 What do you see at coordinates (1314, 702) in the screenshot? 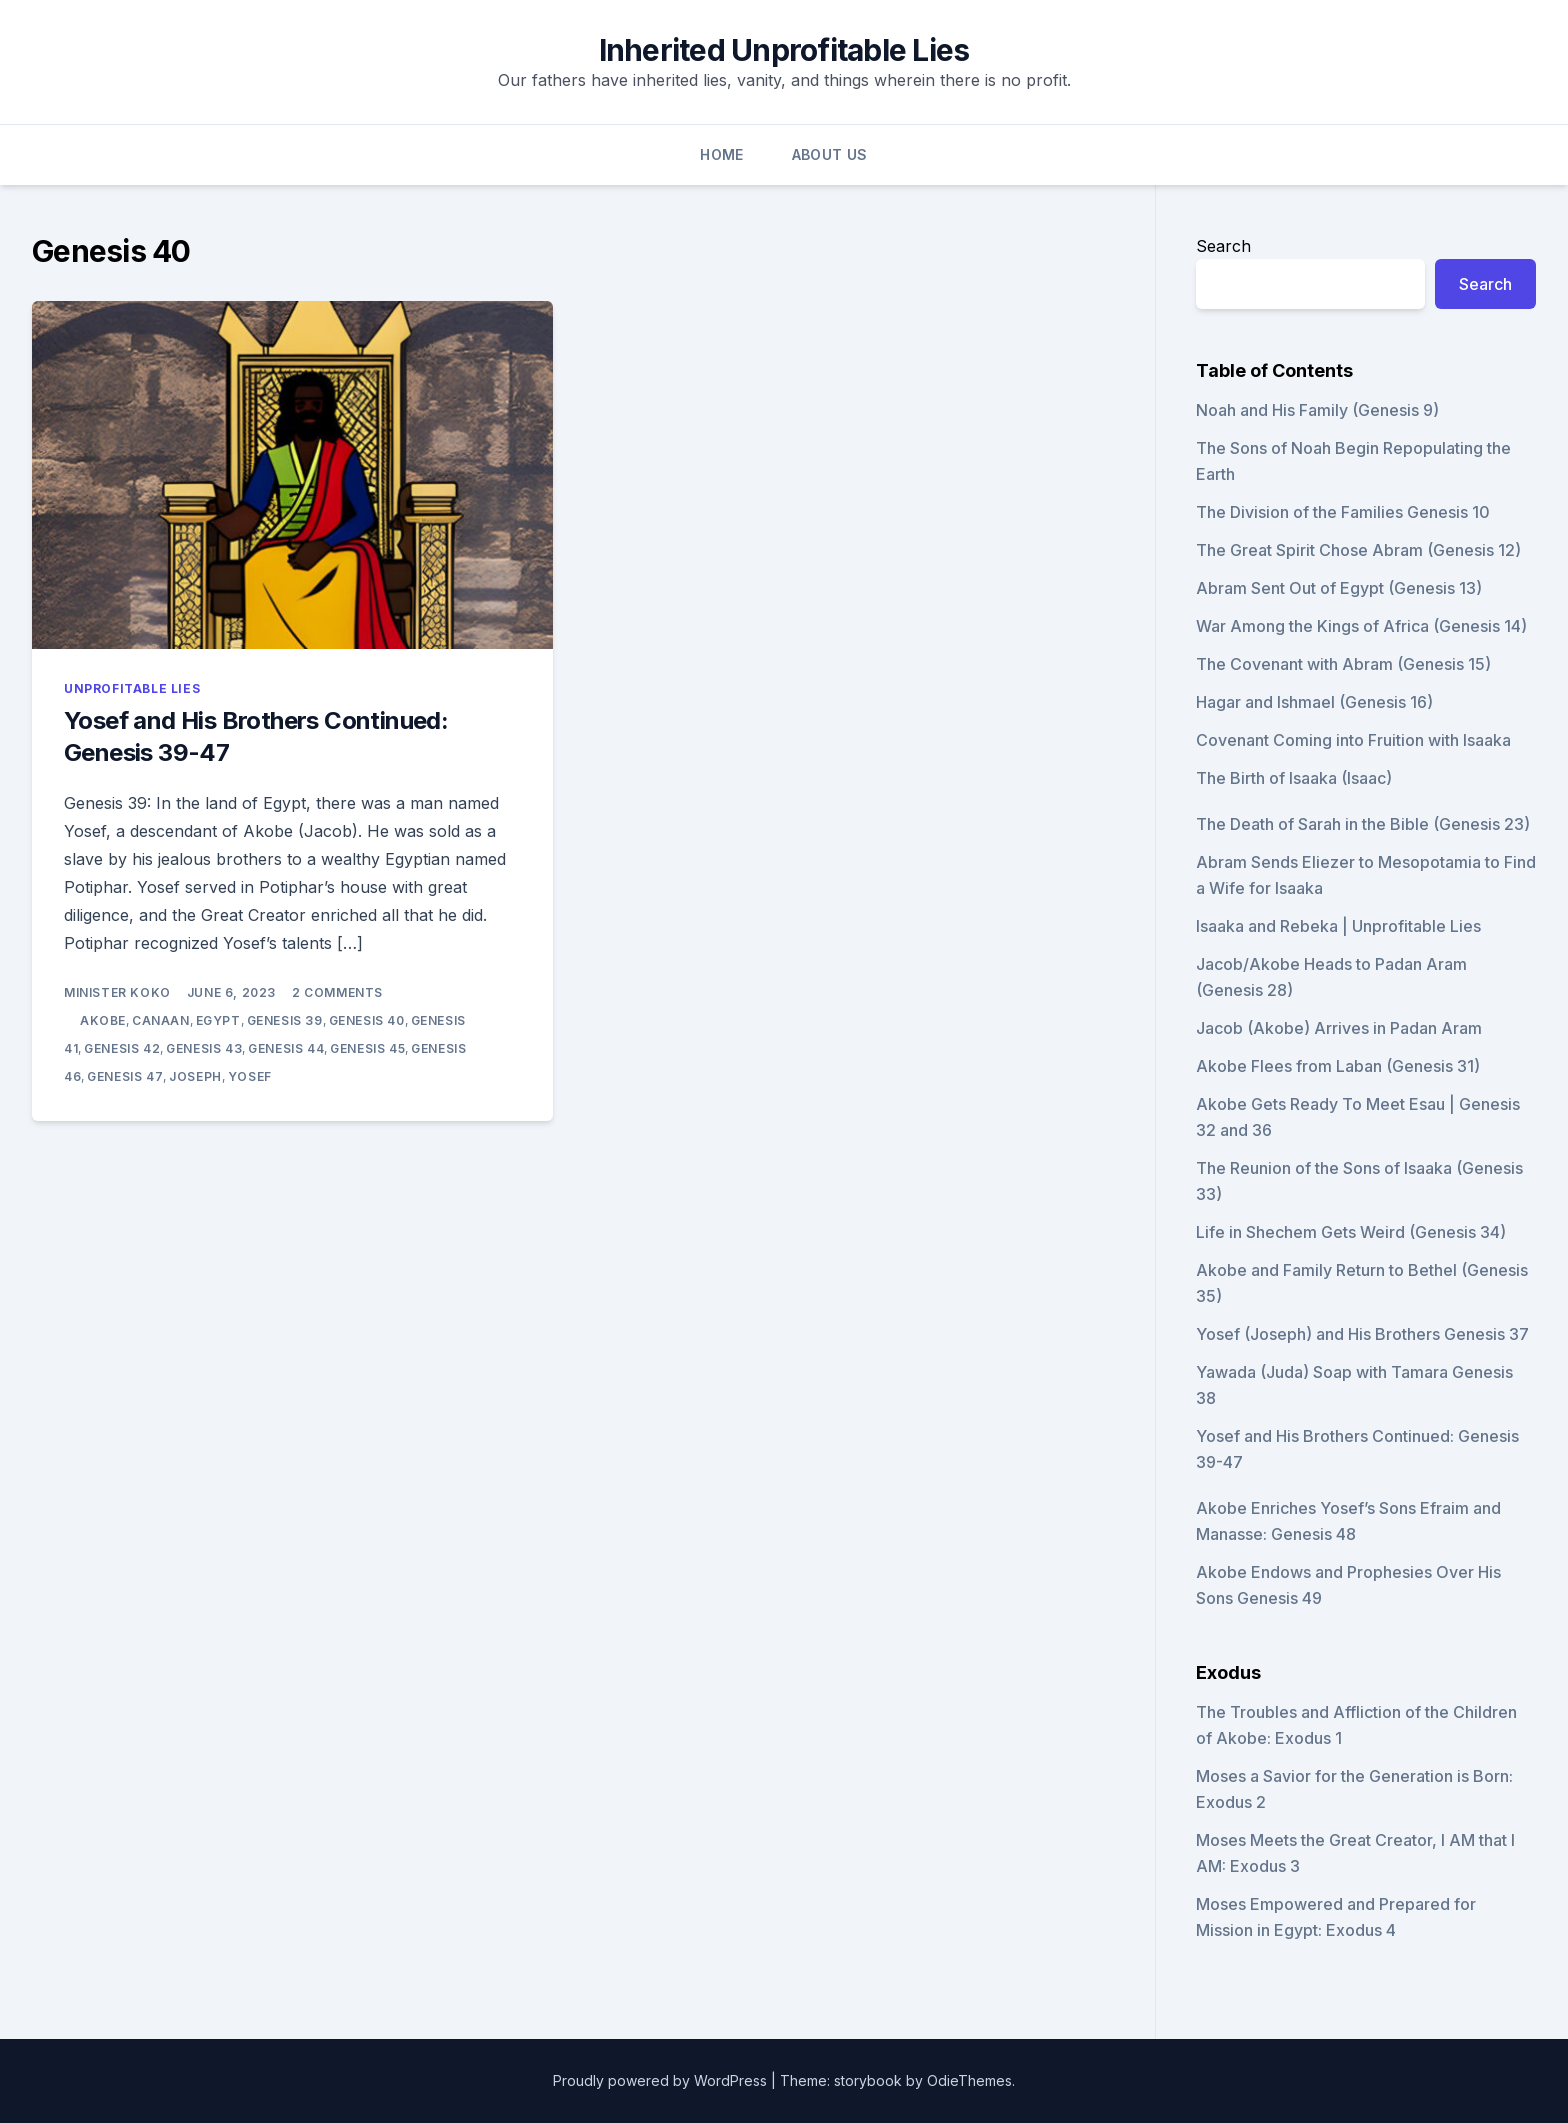
I see `Hagar and Ishmael (Genesis 16)` at bounding box center [1314, 702].